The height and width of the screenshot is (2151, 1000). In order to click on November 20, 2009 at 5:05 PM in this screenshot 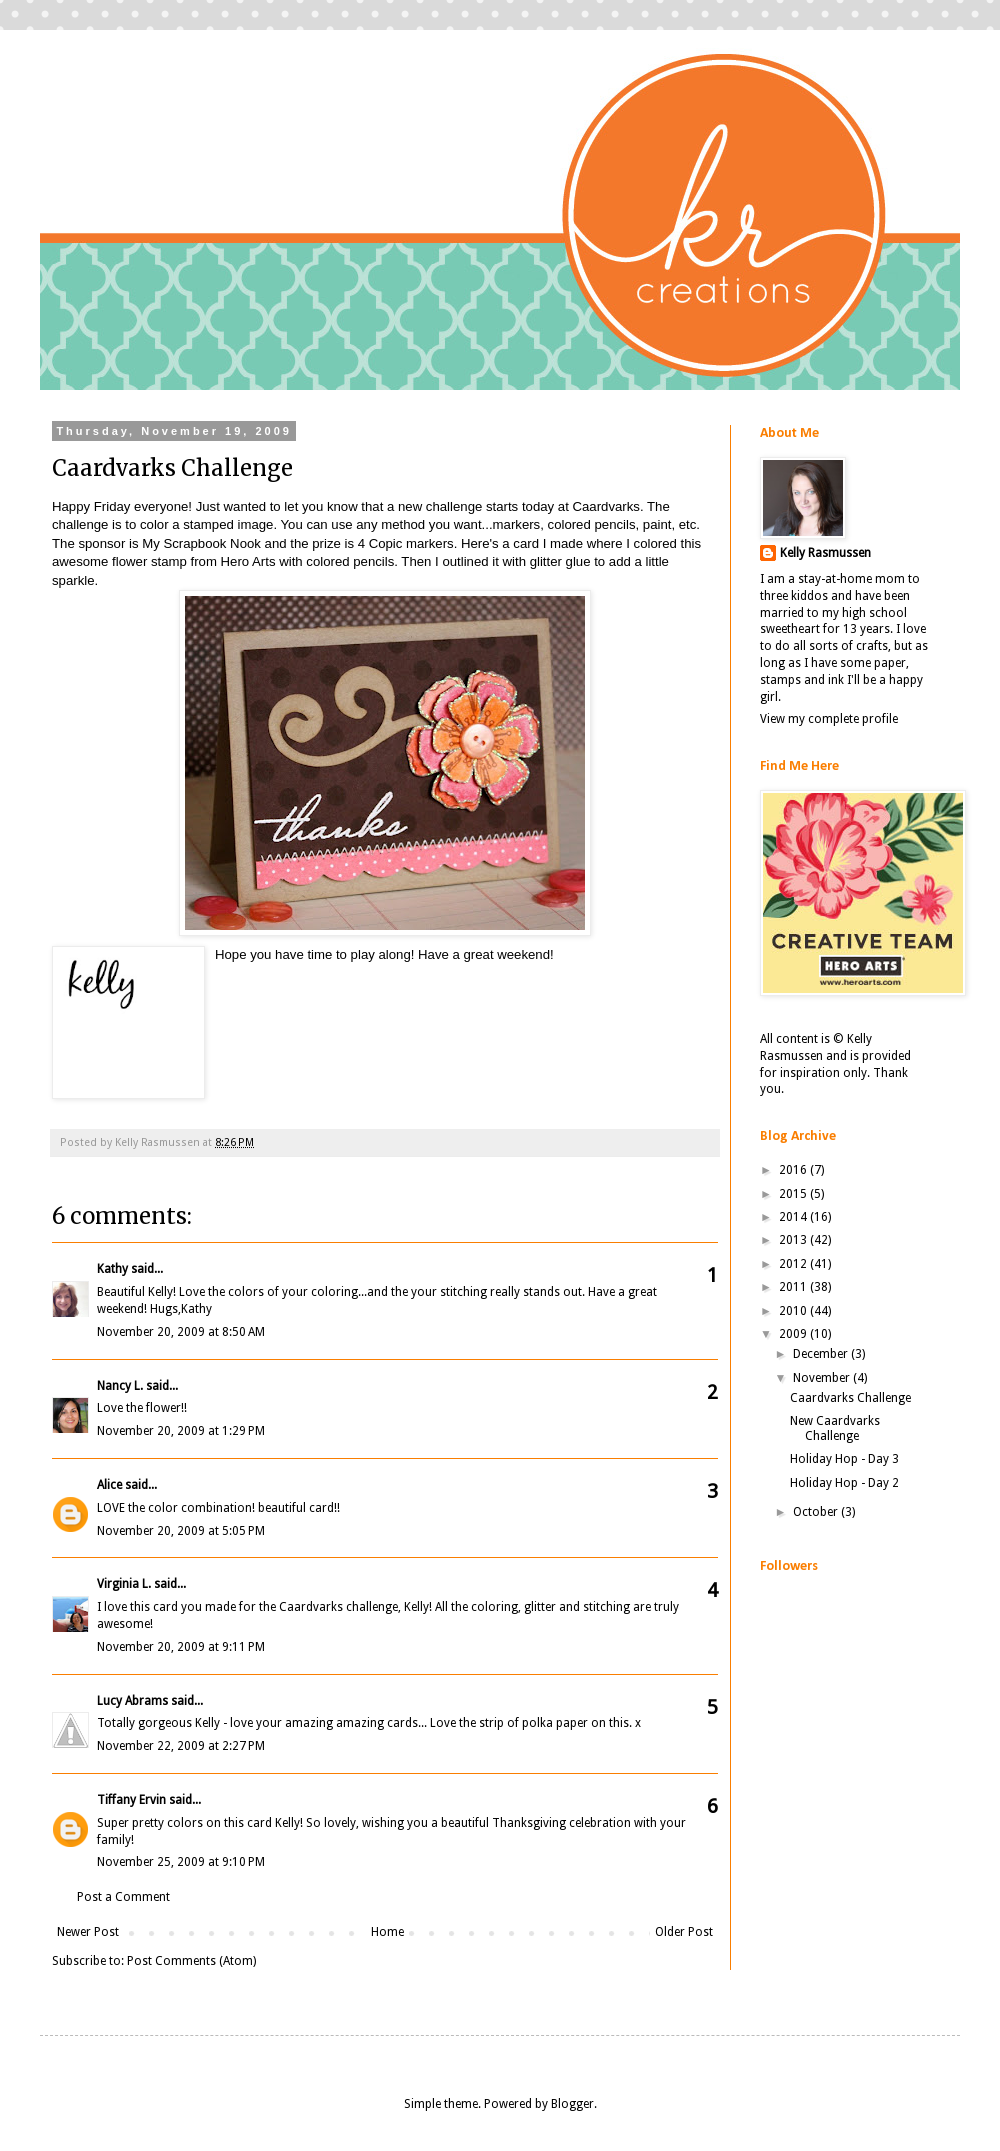, I will do `click(181, 1531)`.